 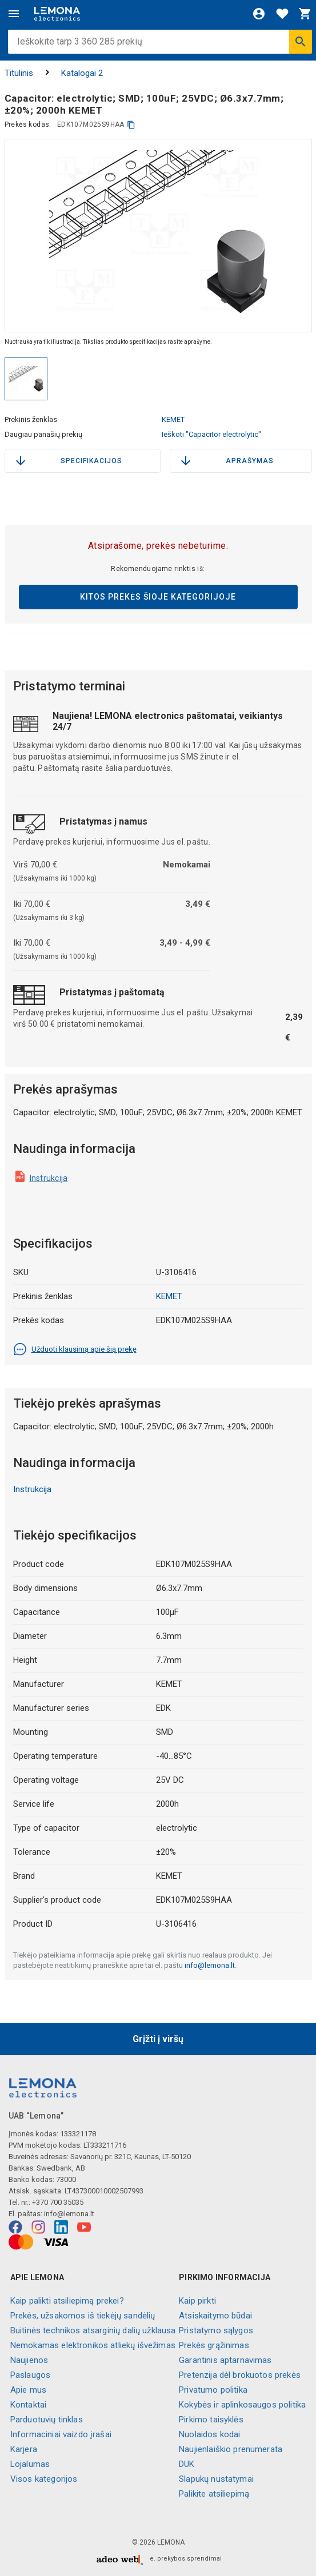 I want to click on Visos kategorijos, so click(x=44, y=2479).